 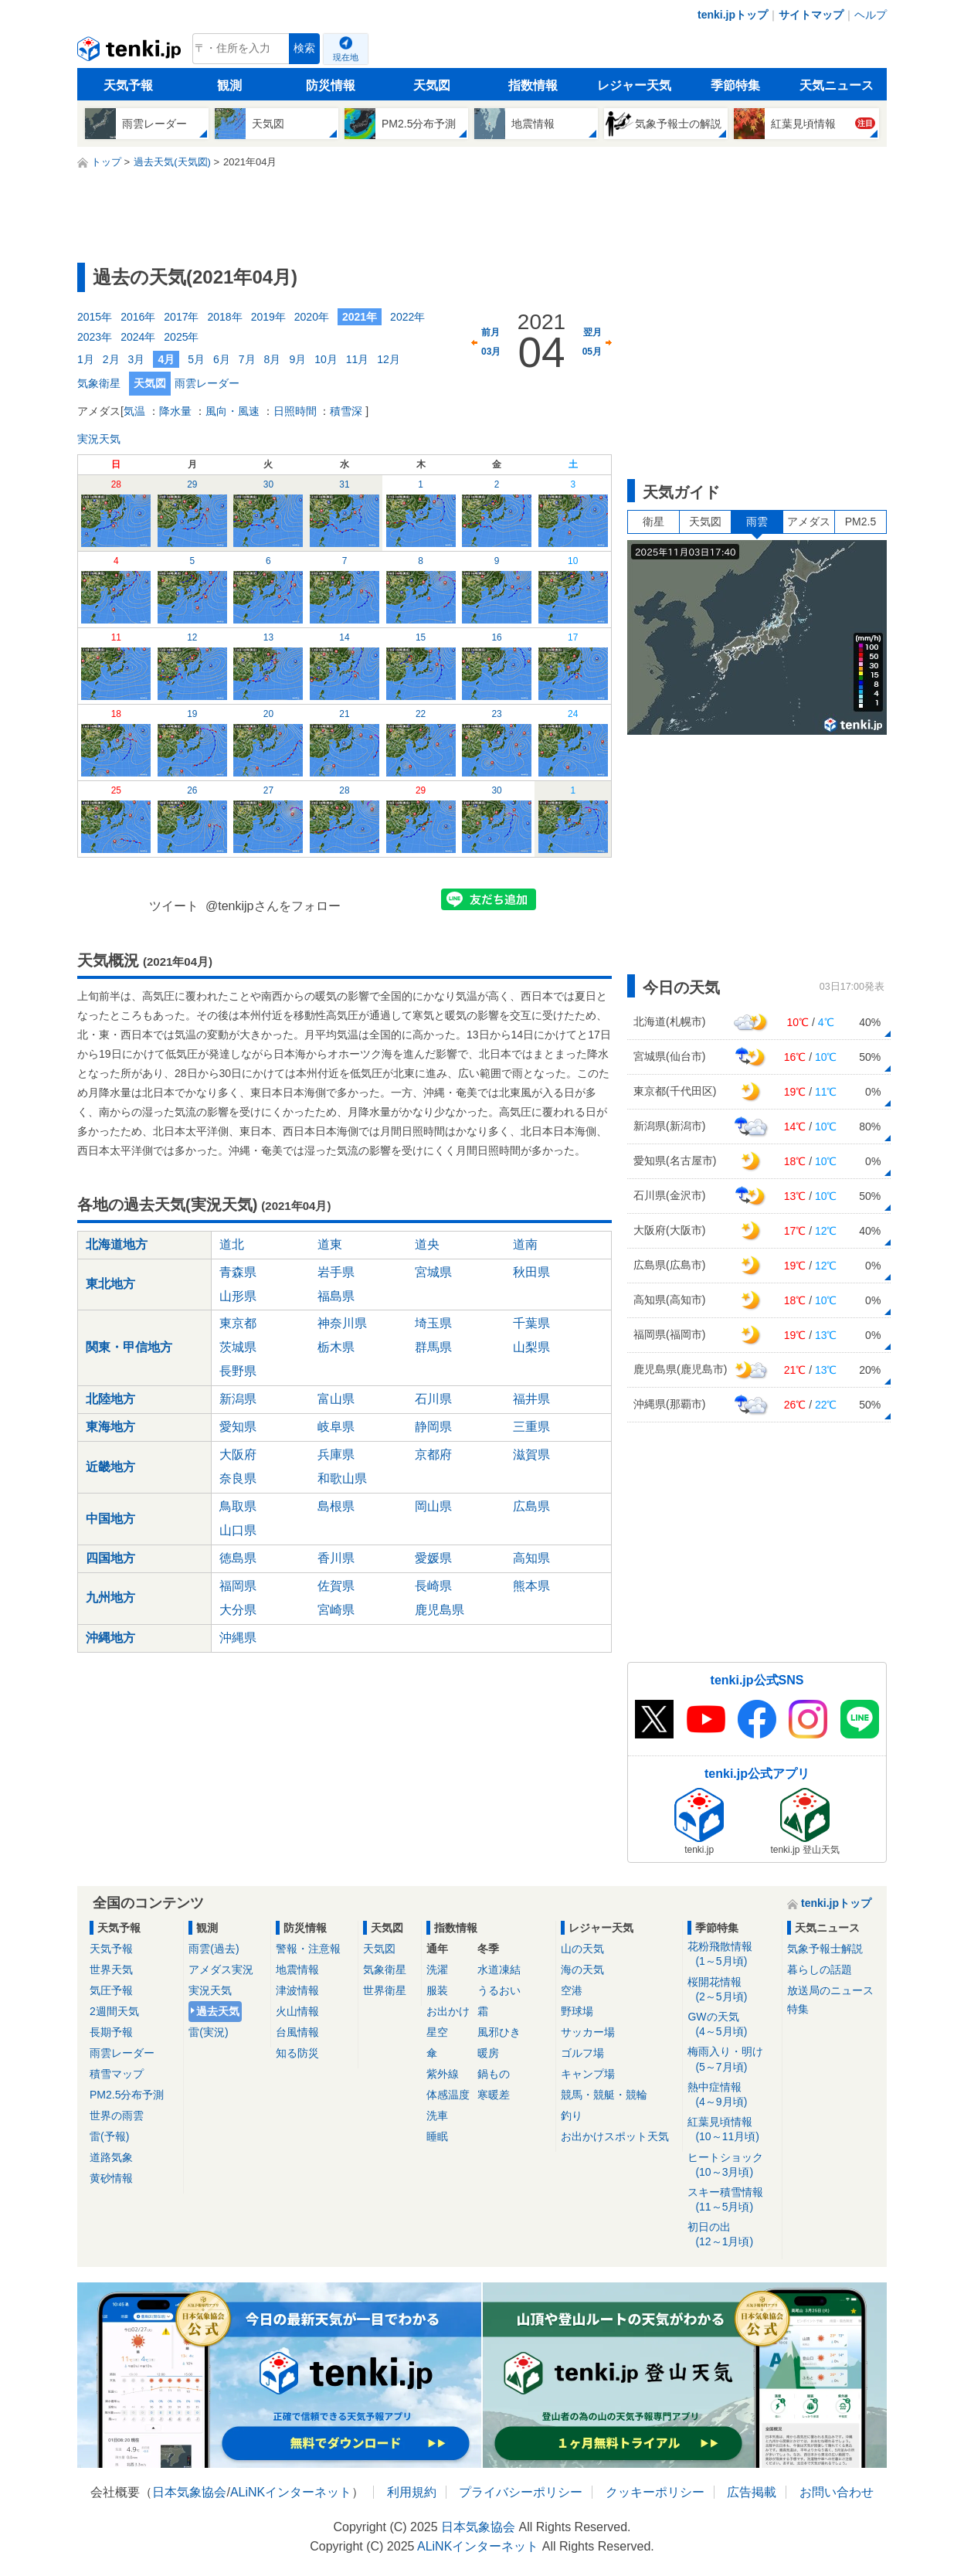 What do you see at coordinates (342, 1478) in the screenshot?
I see `和歌山県` at bounding box center [342, 1478].